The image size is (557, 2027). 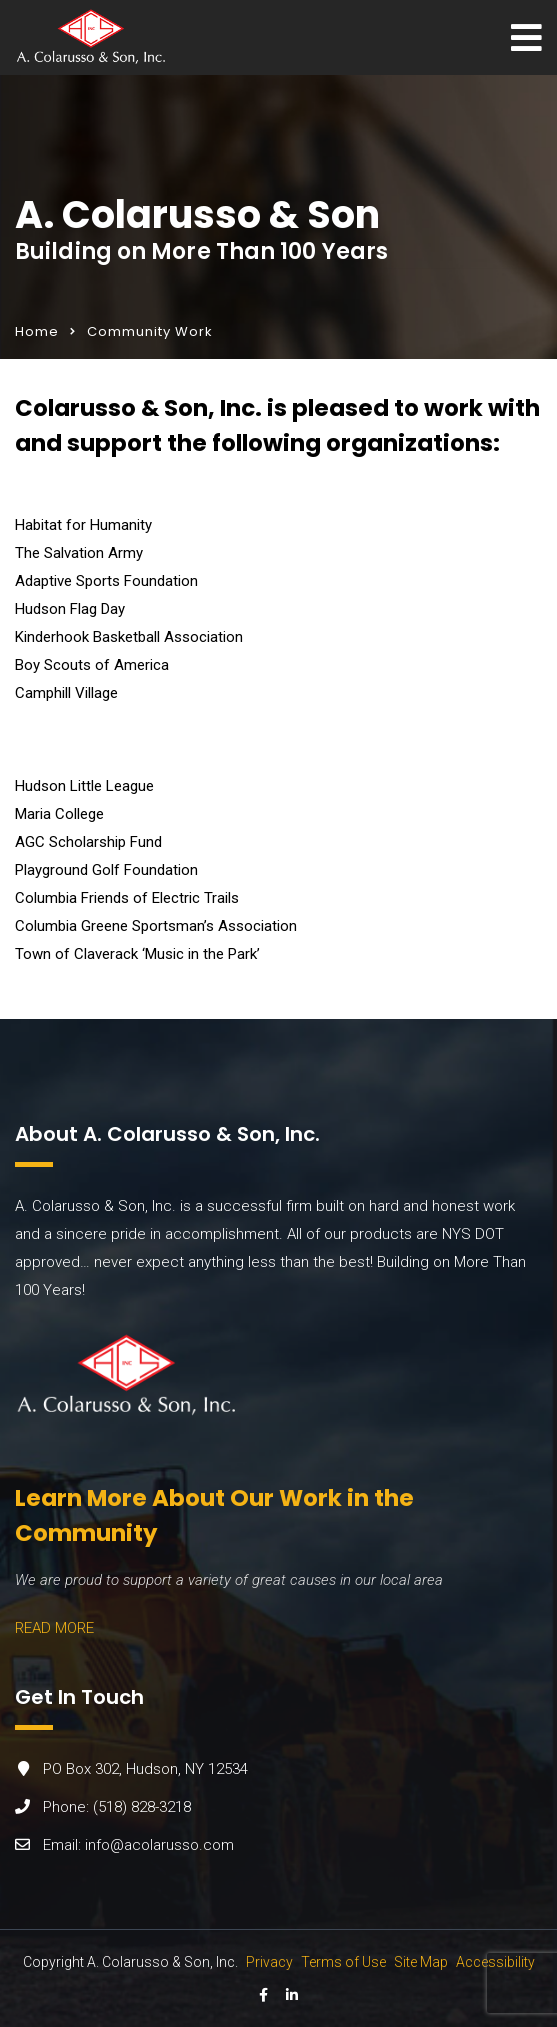 What do you see at coordinates (421, 1962) in the screenshot?
I see `Site Map` at bounding box center [421, 1962].